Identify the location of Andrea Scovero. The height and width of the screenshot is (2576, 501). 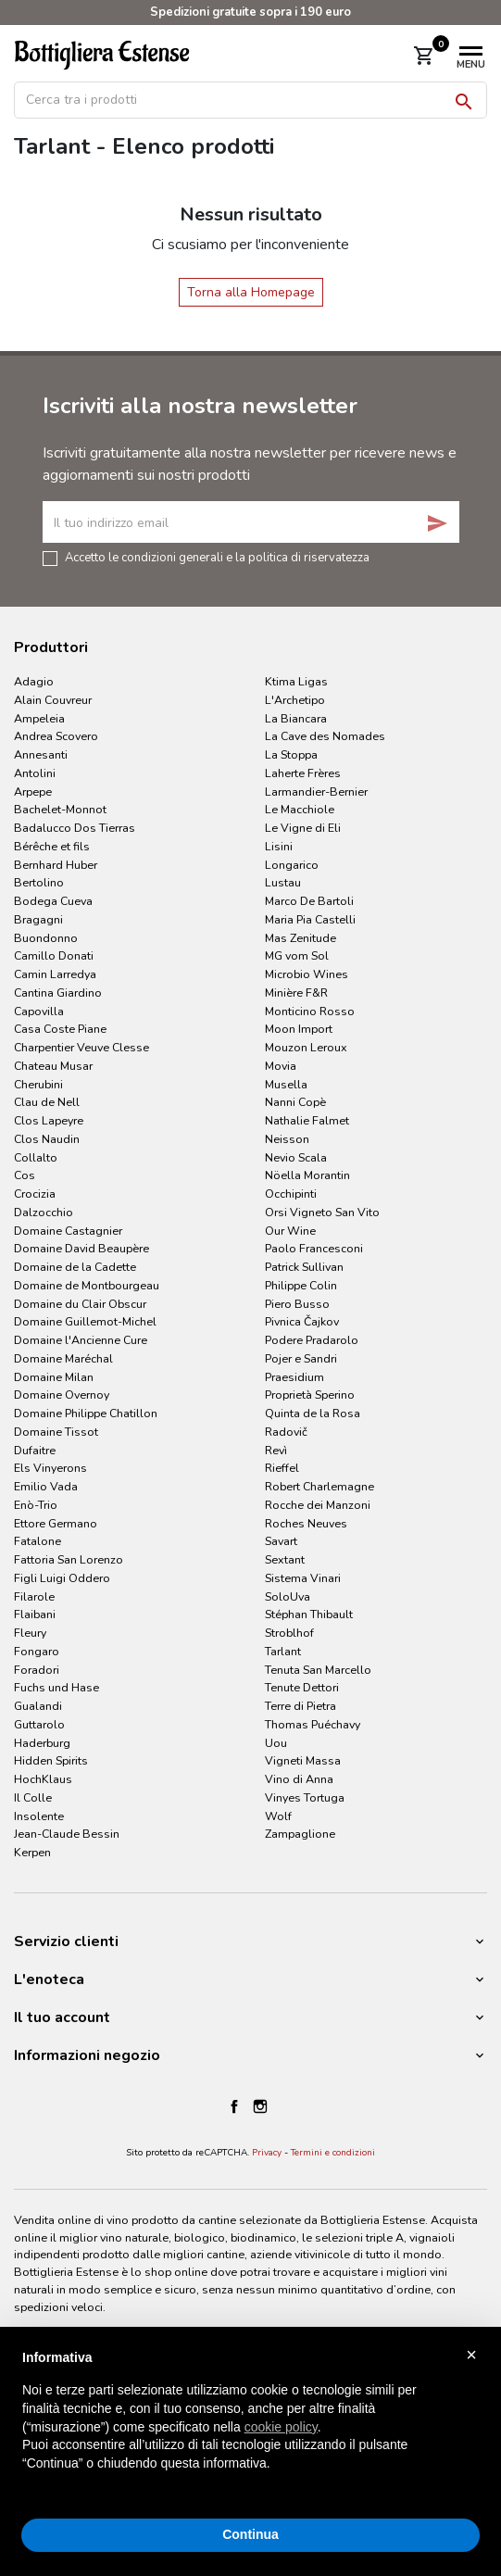
(56, 736).